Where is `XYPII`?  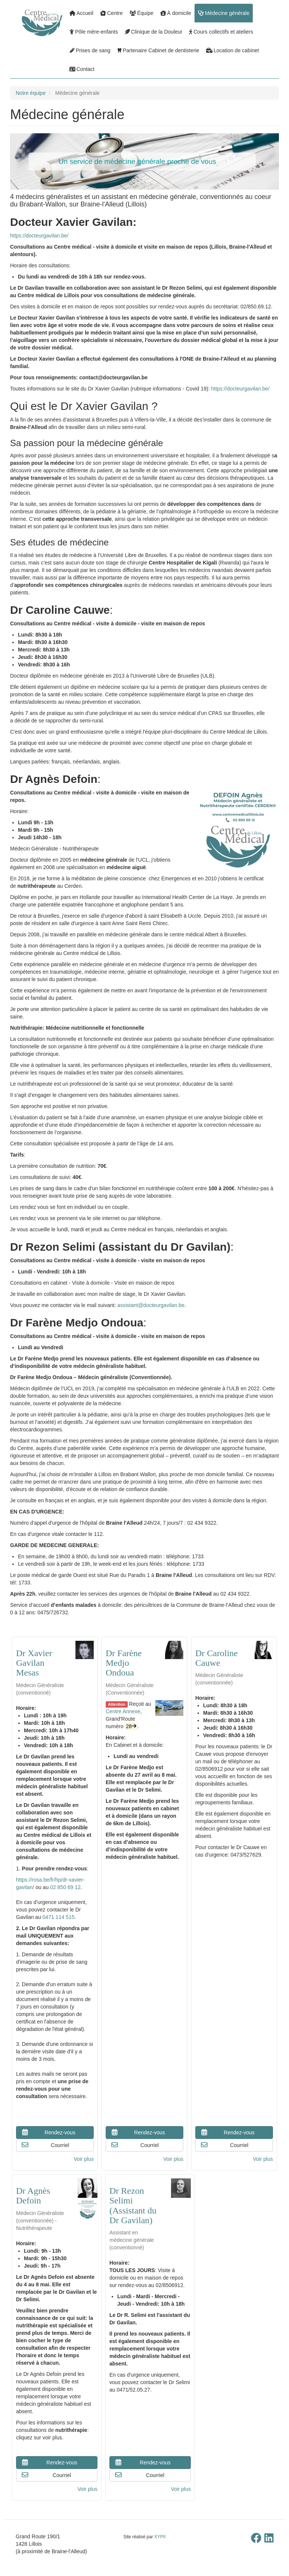 XYPII is located at coordinates (159, 2536).